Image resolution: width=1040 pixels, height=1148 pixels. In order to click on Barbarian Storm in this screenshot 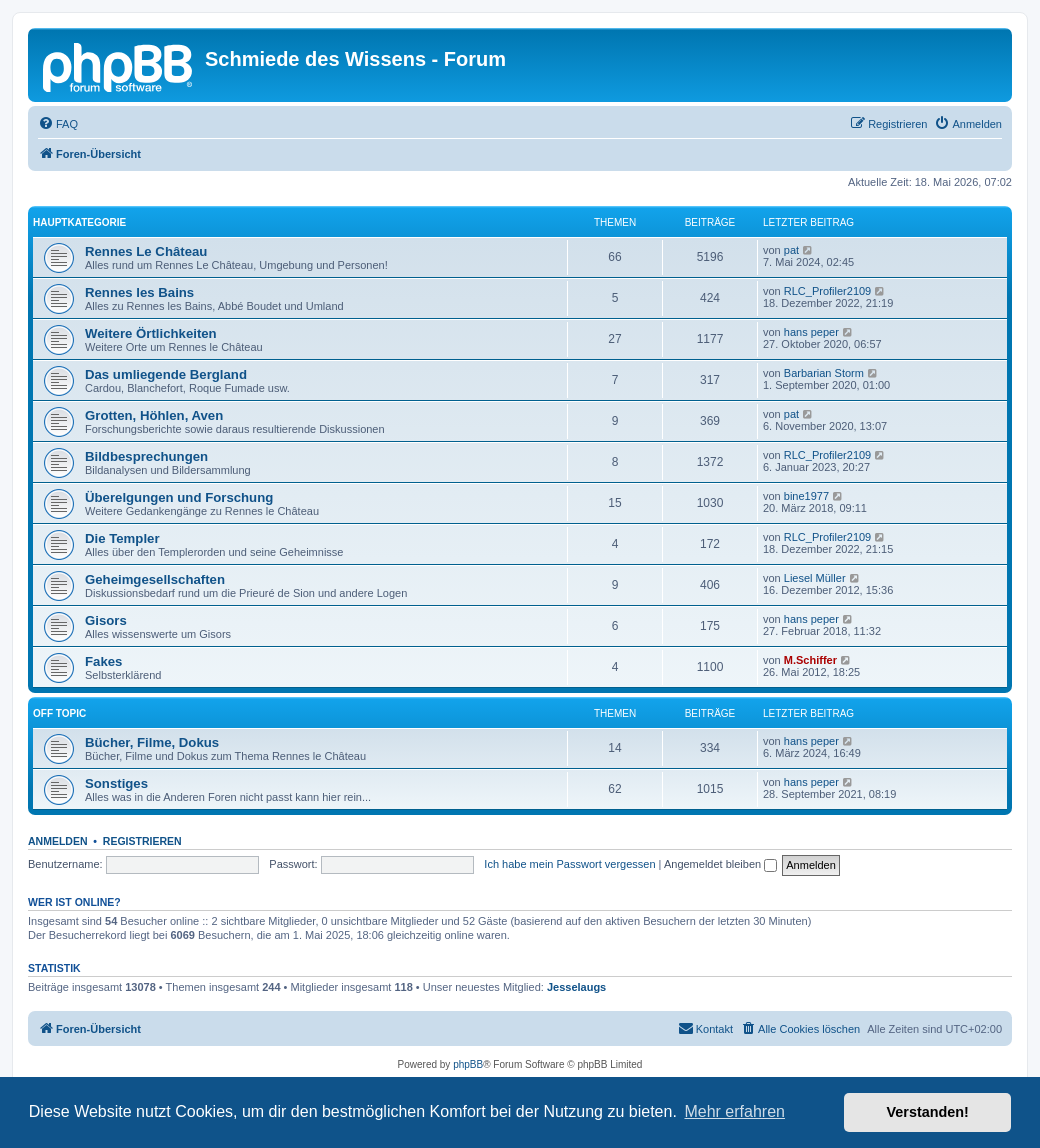, I will do `click(824, 373)`.